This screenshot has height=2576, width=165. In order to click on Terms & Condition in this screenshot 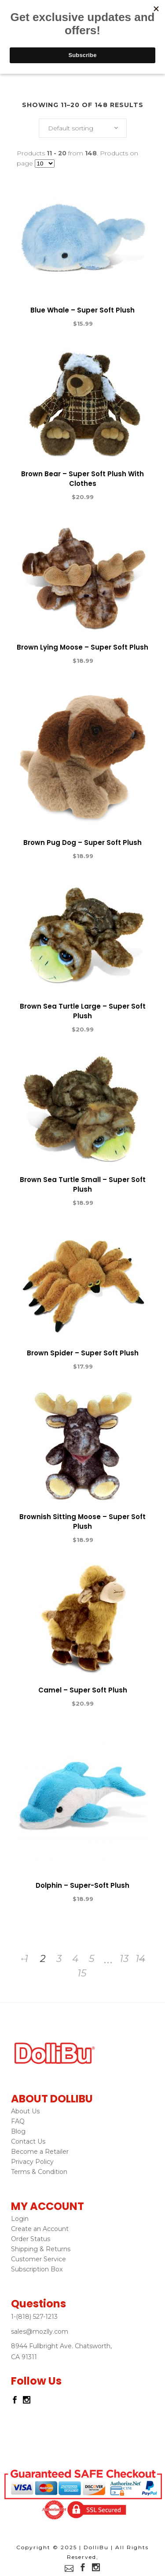, I will do `click(39, 2172)`.